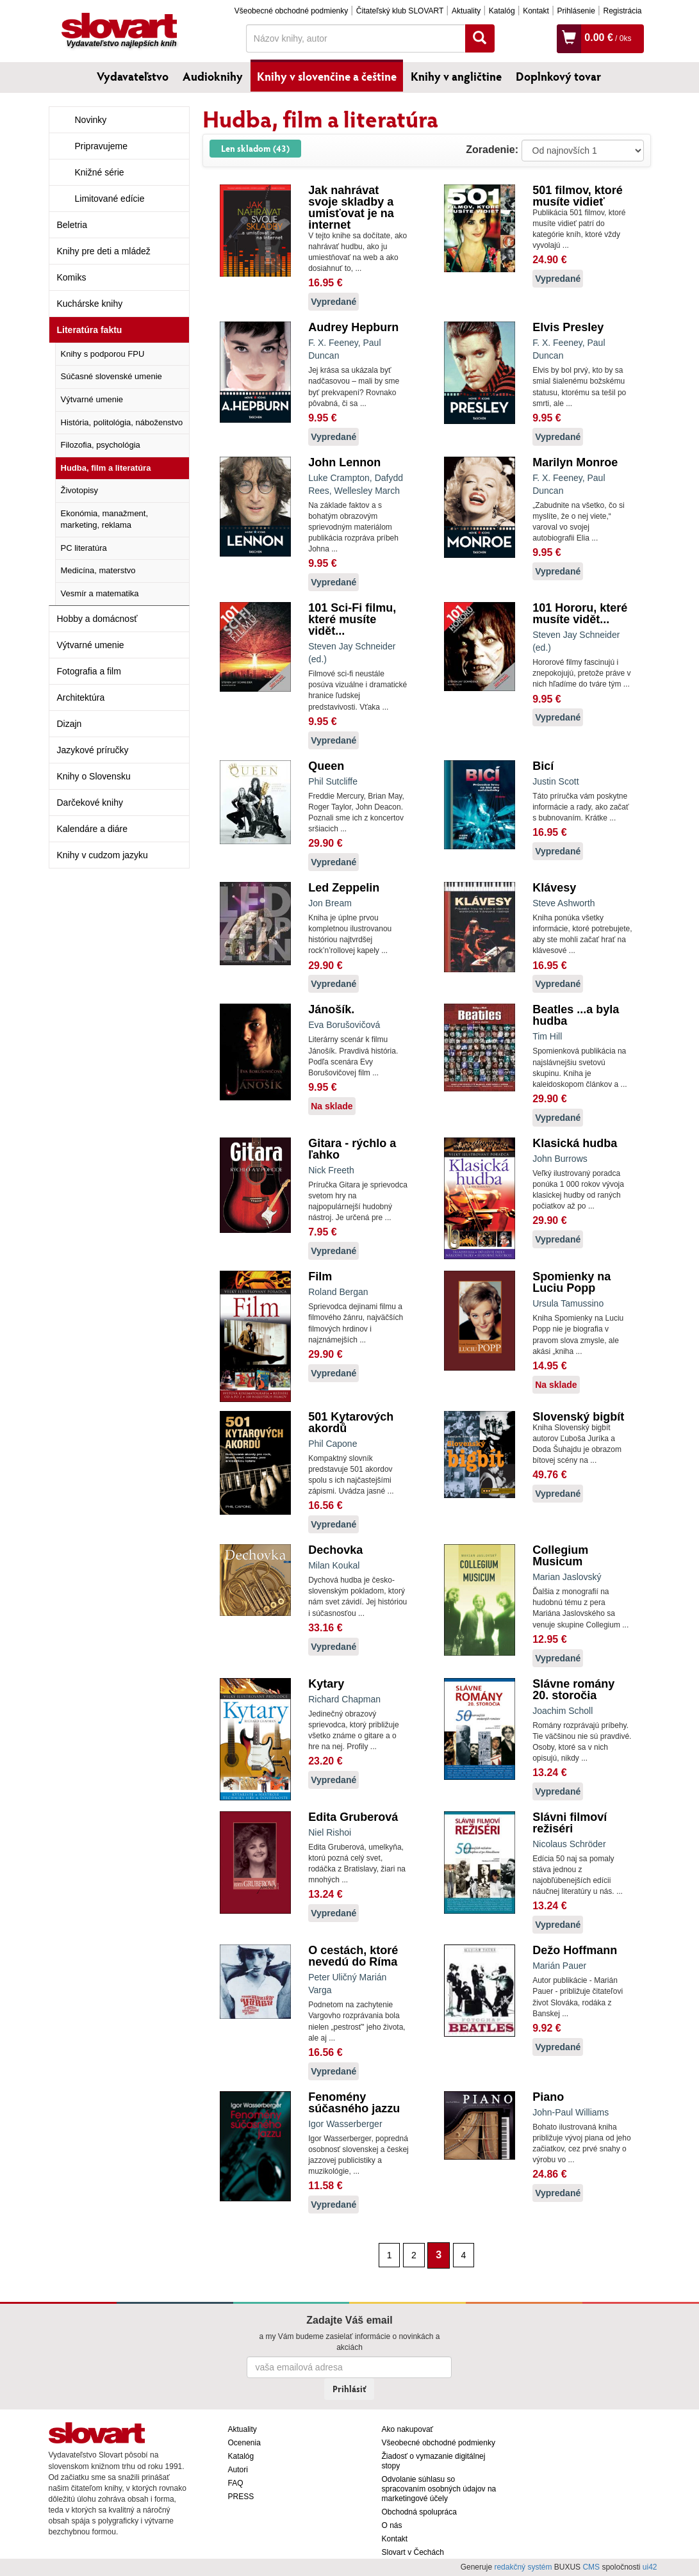  I want to click on Výtvarné umenie, so click(92, 399).